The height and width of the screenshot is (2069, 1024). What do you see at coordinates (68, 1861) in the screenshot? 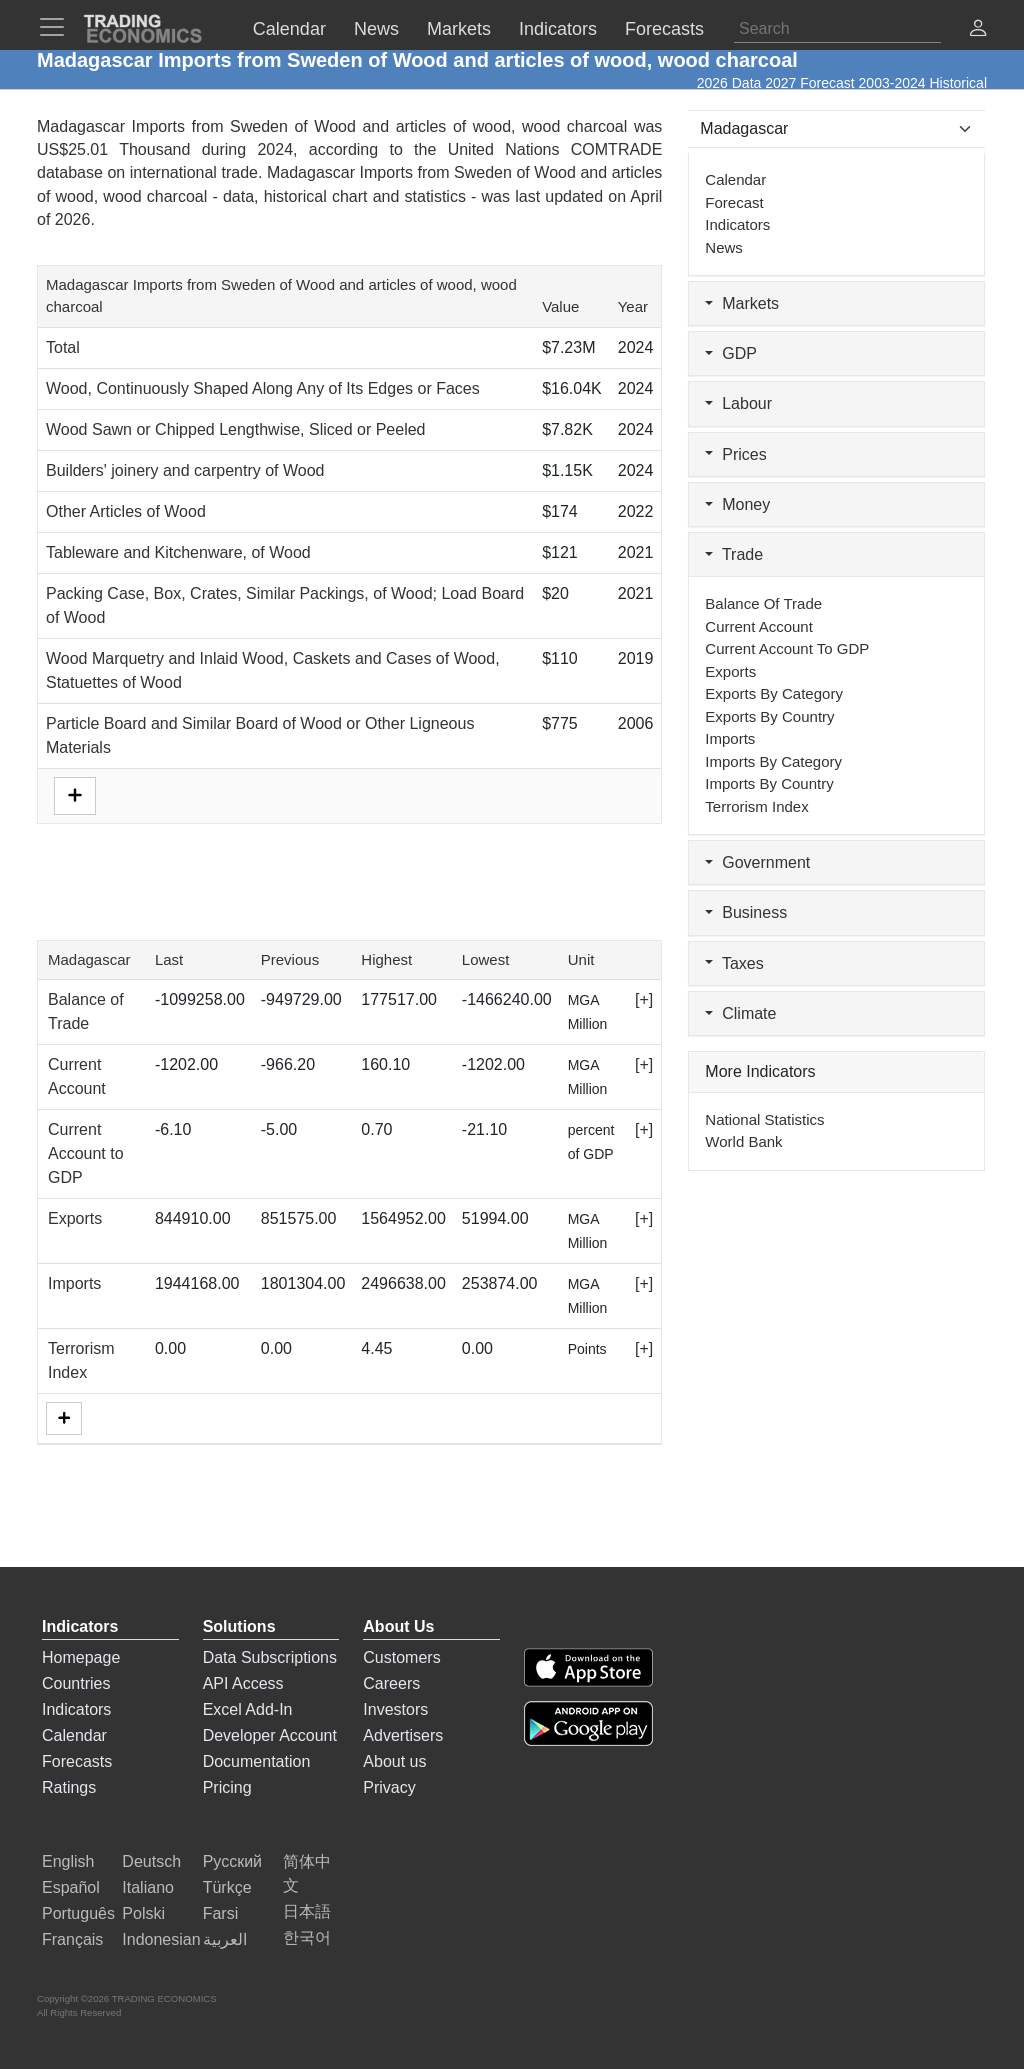
I see `English` at bounding box center [68, 1861].